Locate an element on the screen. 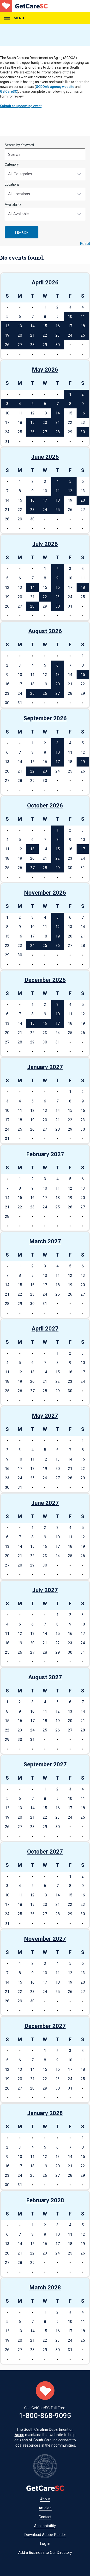  December 2026 [See events in December 2026] is located at coordinates (45, 980).